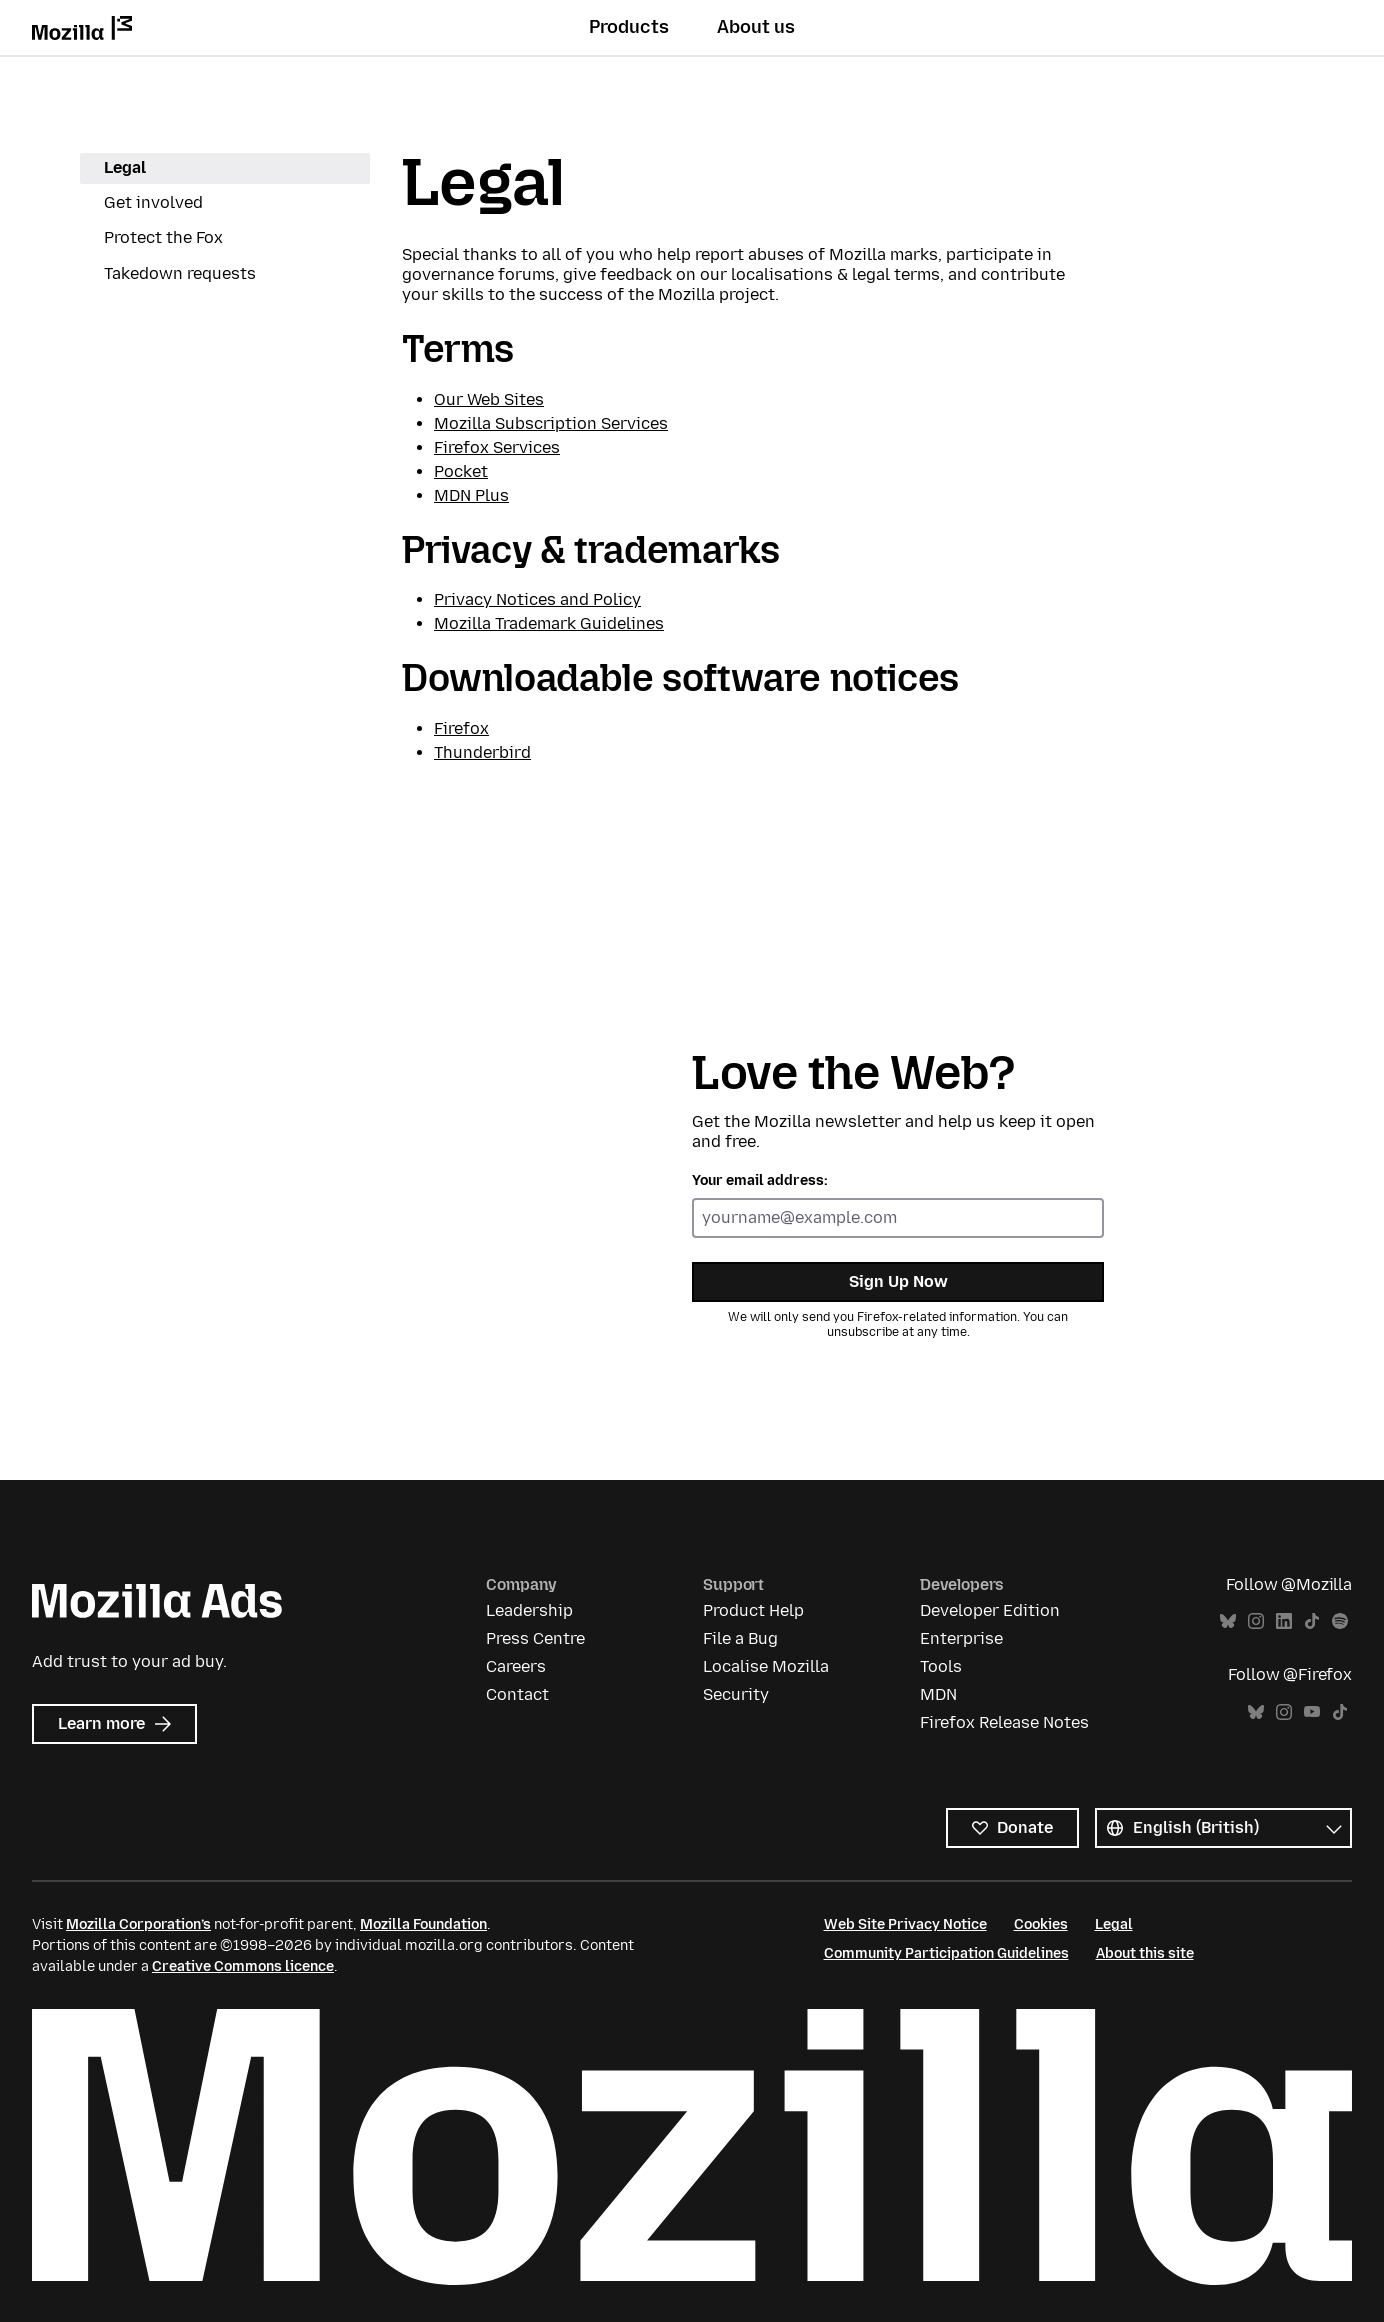  Describe the element at coordinates (1340, 1621) in the screenshot. I see `Spotify` at that location.